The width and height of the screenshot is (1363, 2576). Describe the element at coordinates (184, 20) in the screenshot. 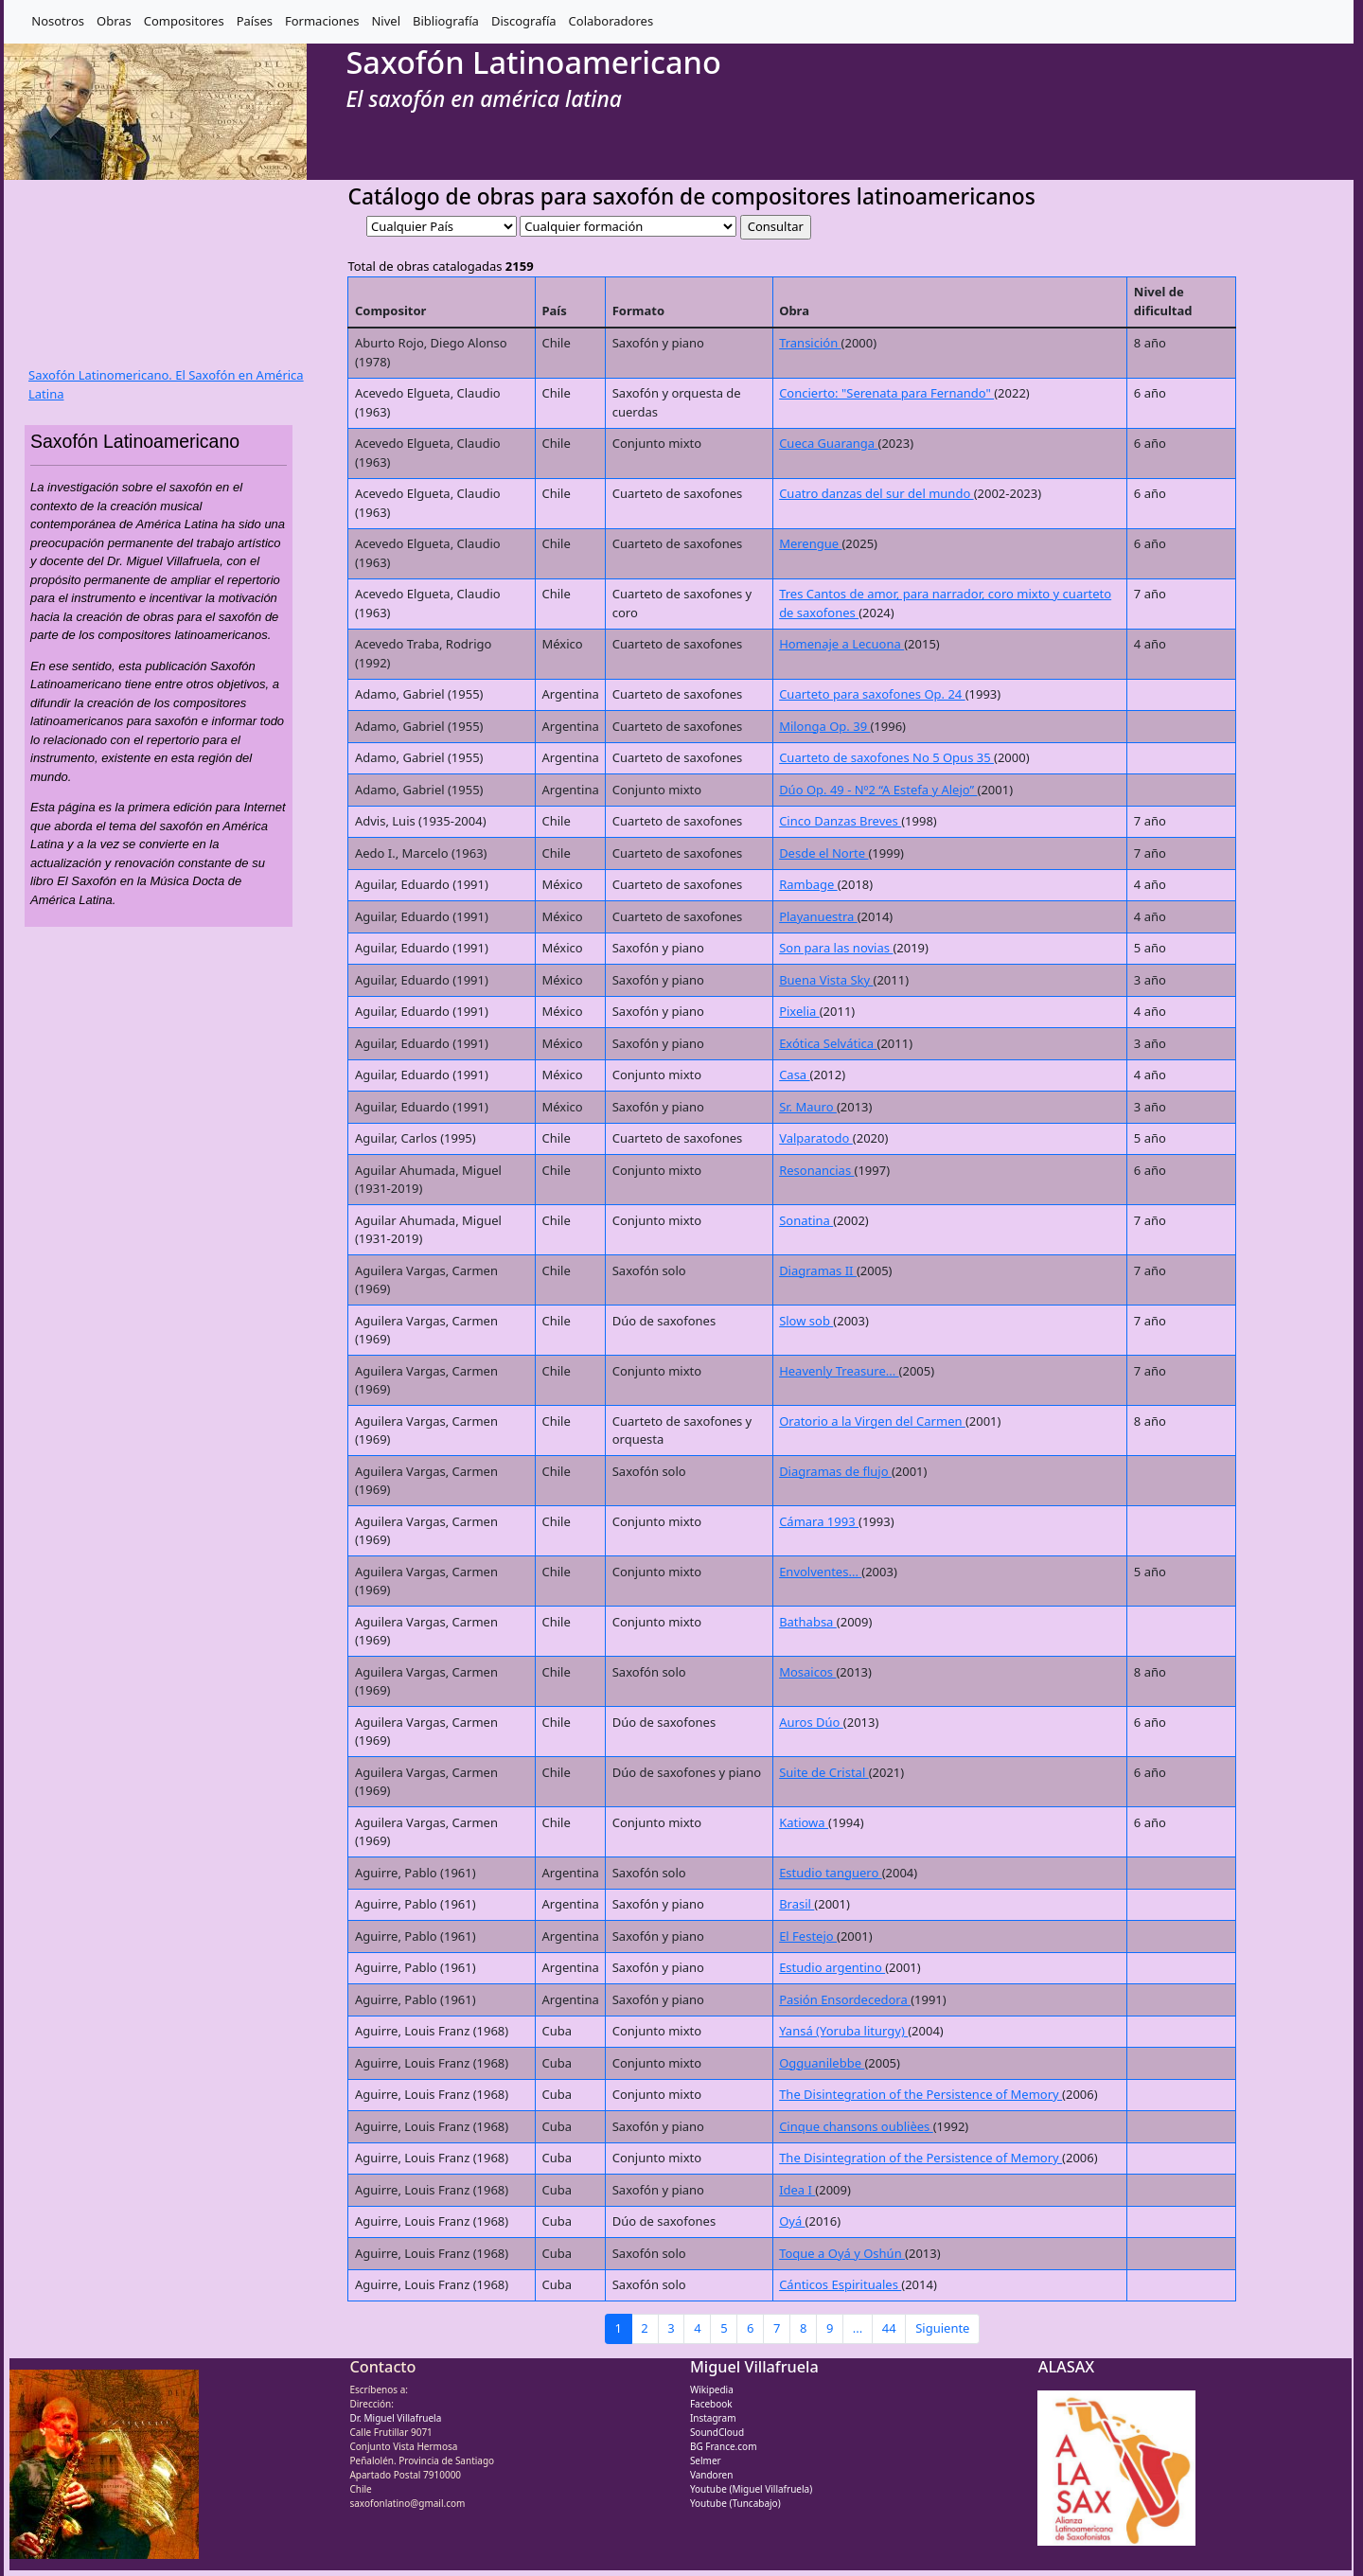

I see `Compositores` at that location.